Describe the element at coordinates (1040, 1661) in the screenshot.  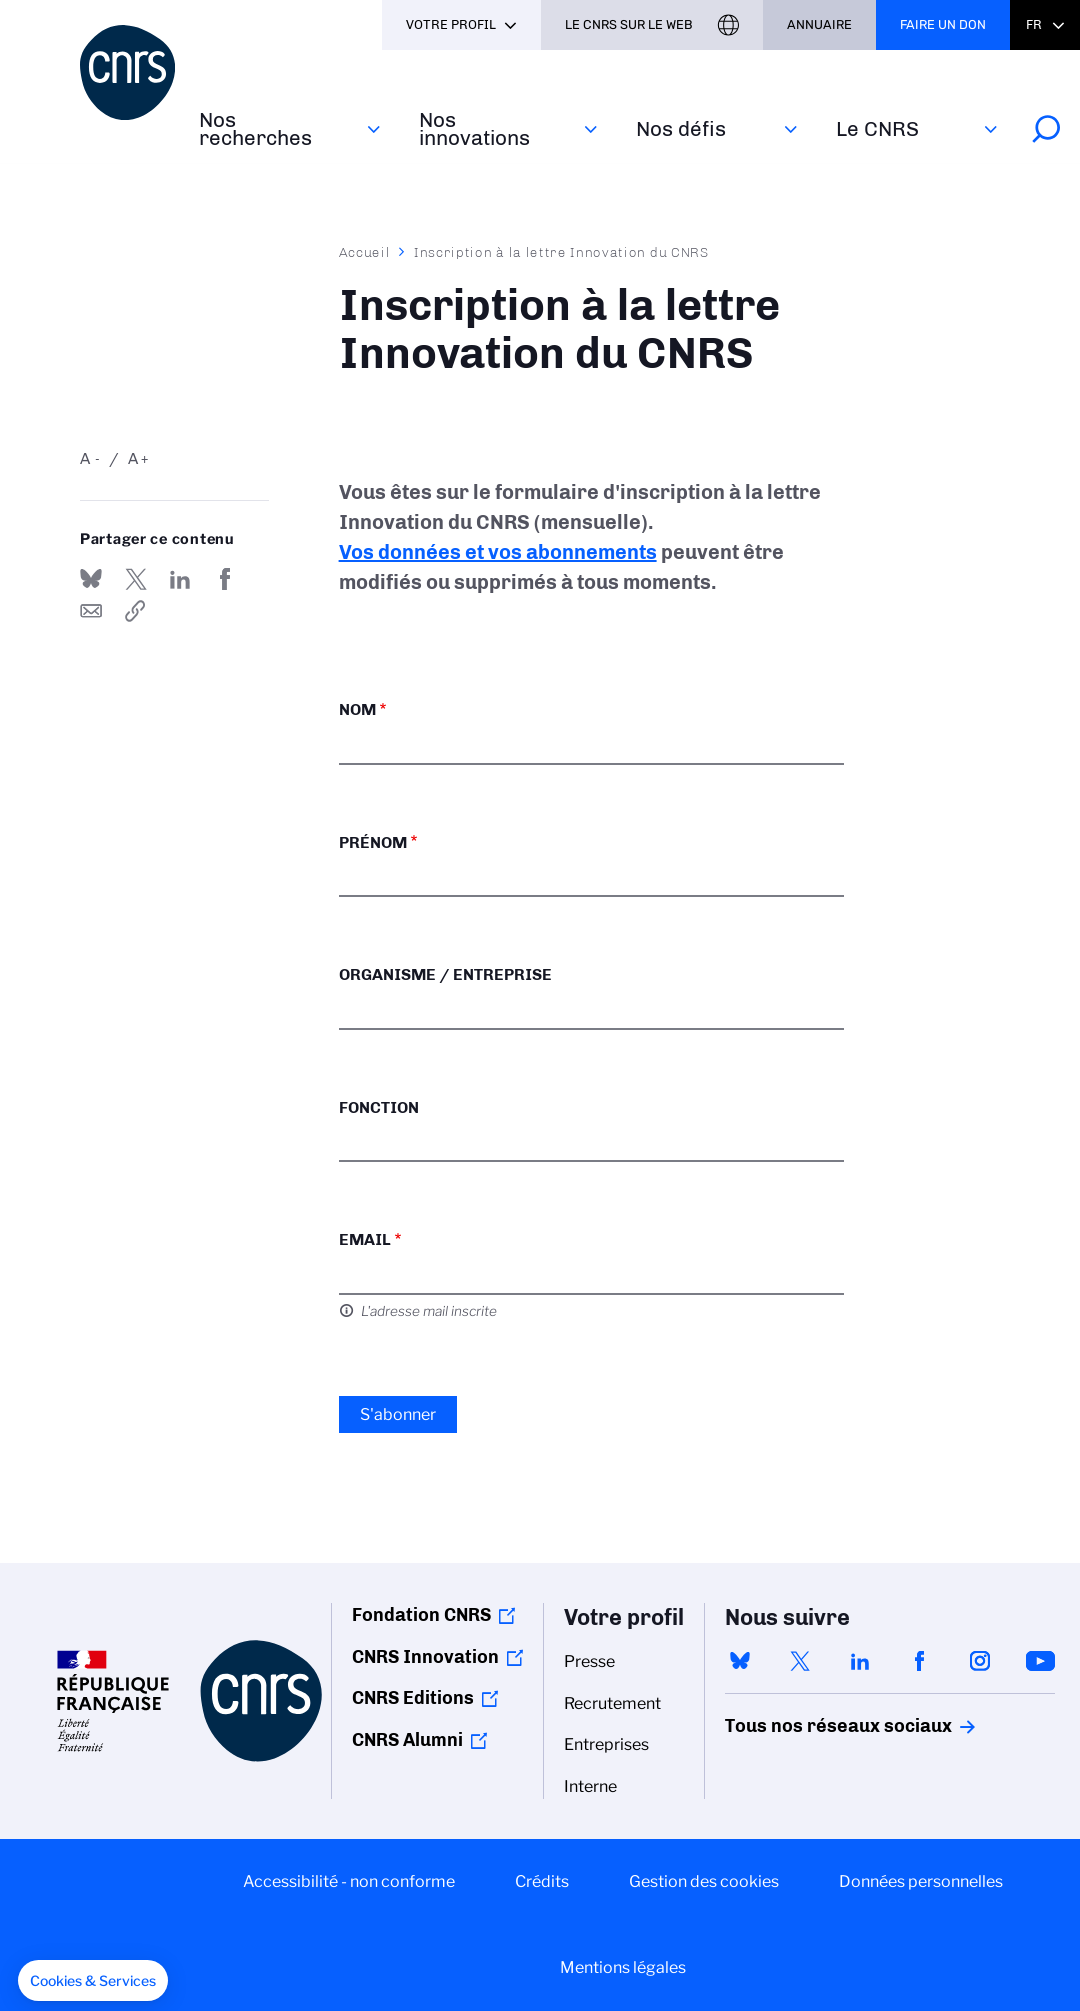
I see `youtube` at that location.